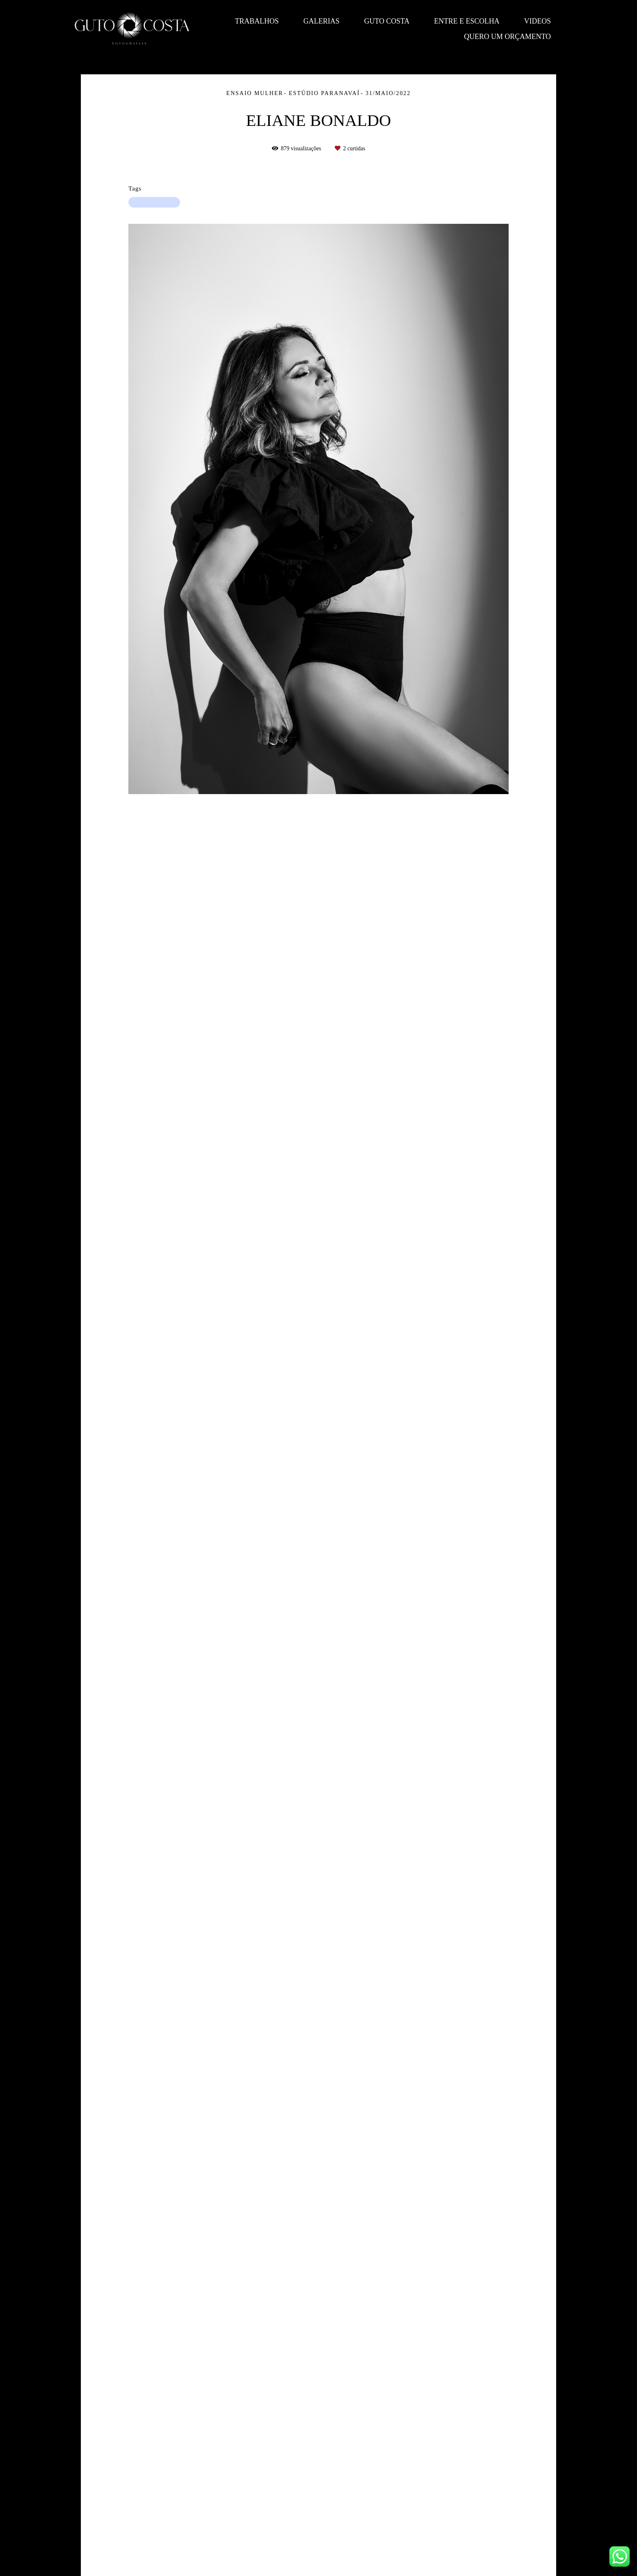 This screenshot has height=2576, width=637. I want to click on QUERO UM ORÇAMENTO, so click(507, 36).